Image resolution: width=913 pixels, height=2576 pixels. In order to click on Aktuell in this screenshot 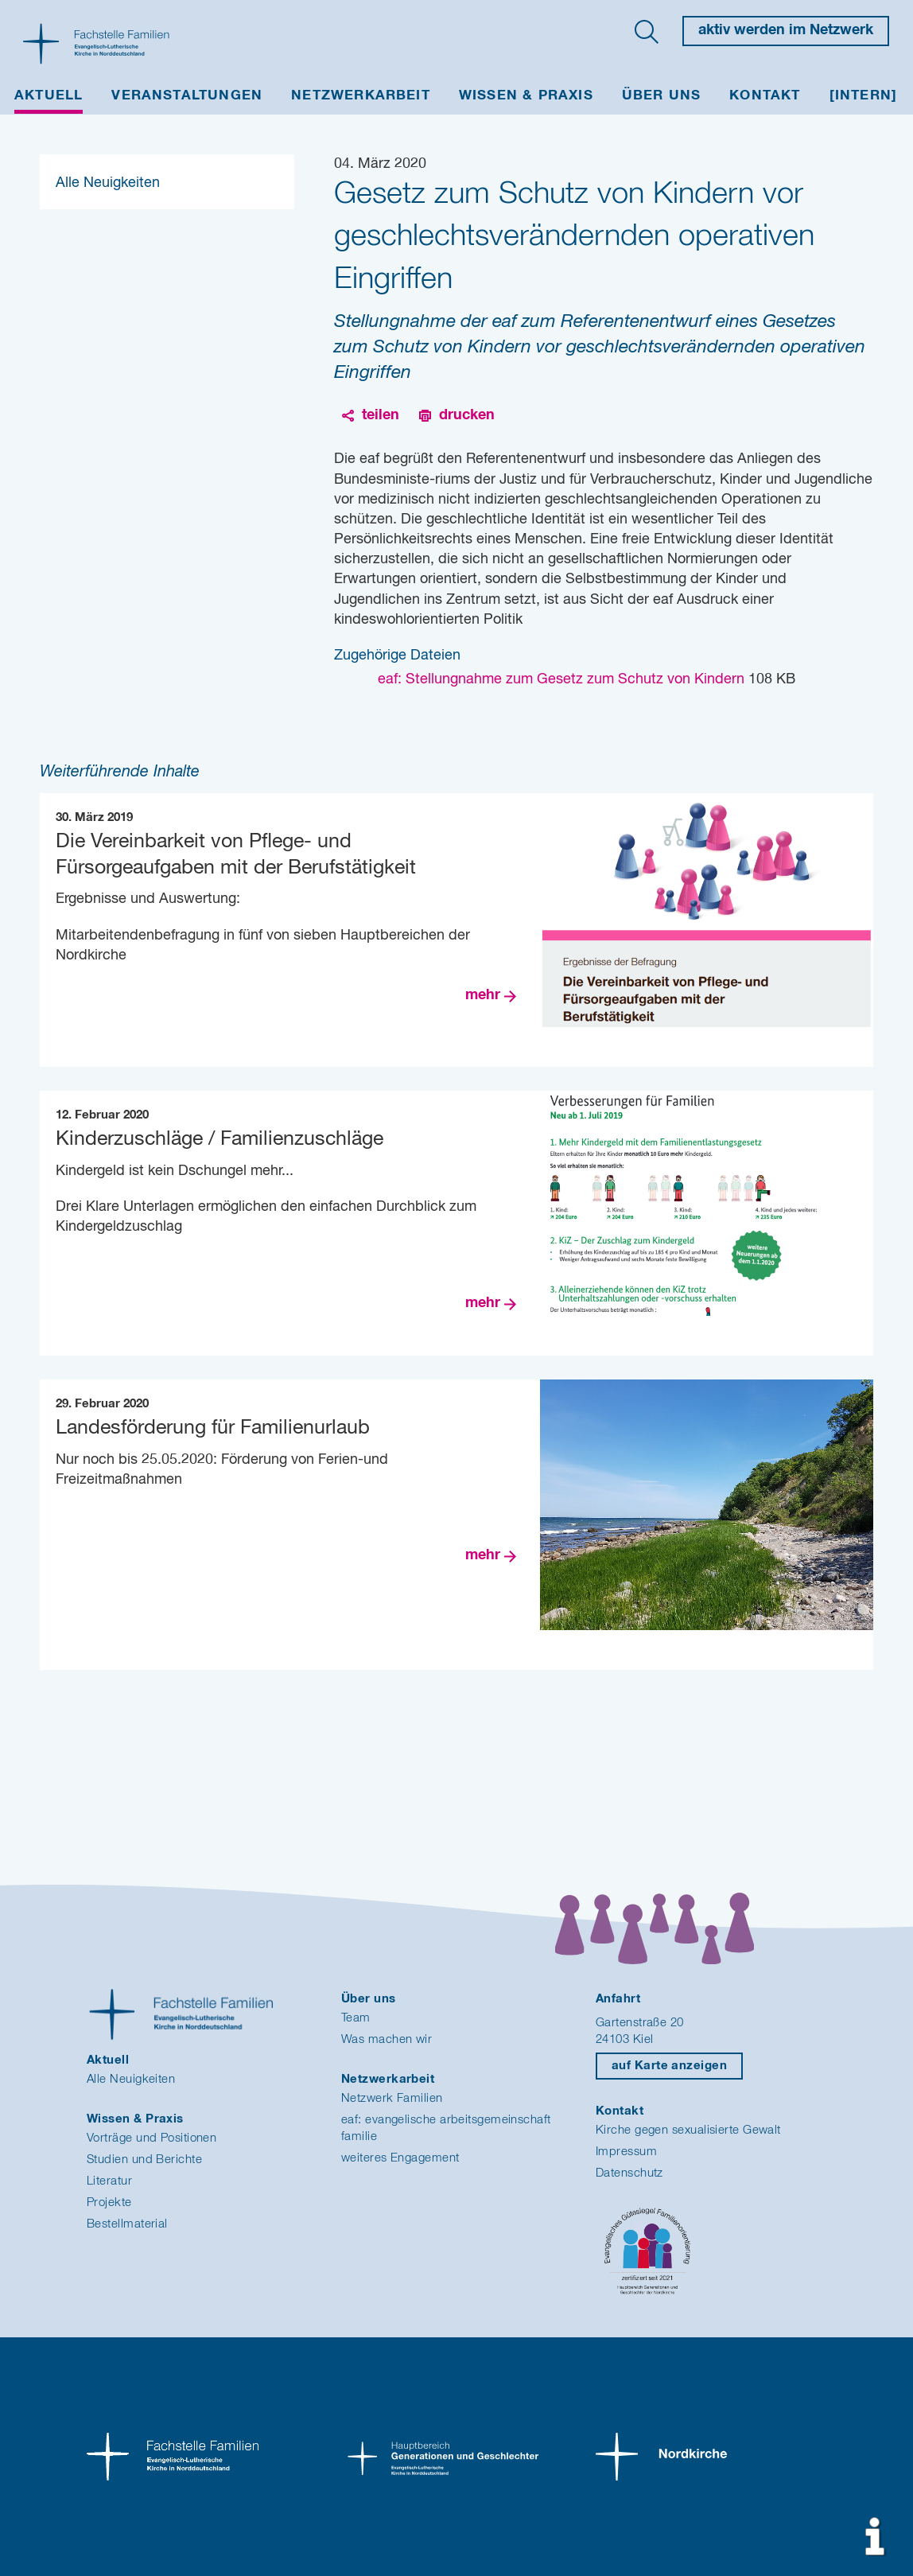, I will do `click(48, 96)`.